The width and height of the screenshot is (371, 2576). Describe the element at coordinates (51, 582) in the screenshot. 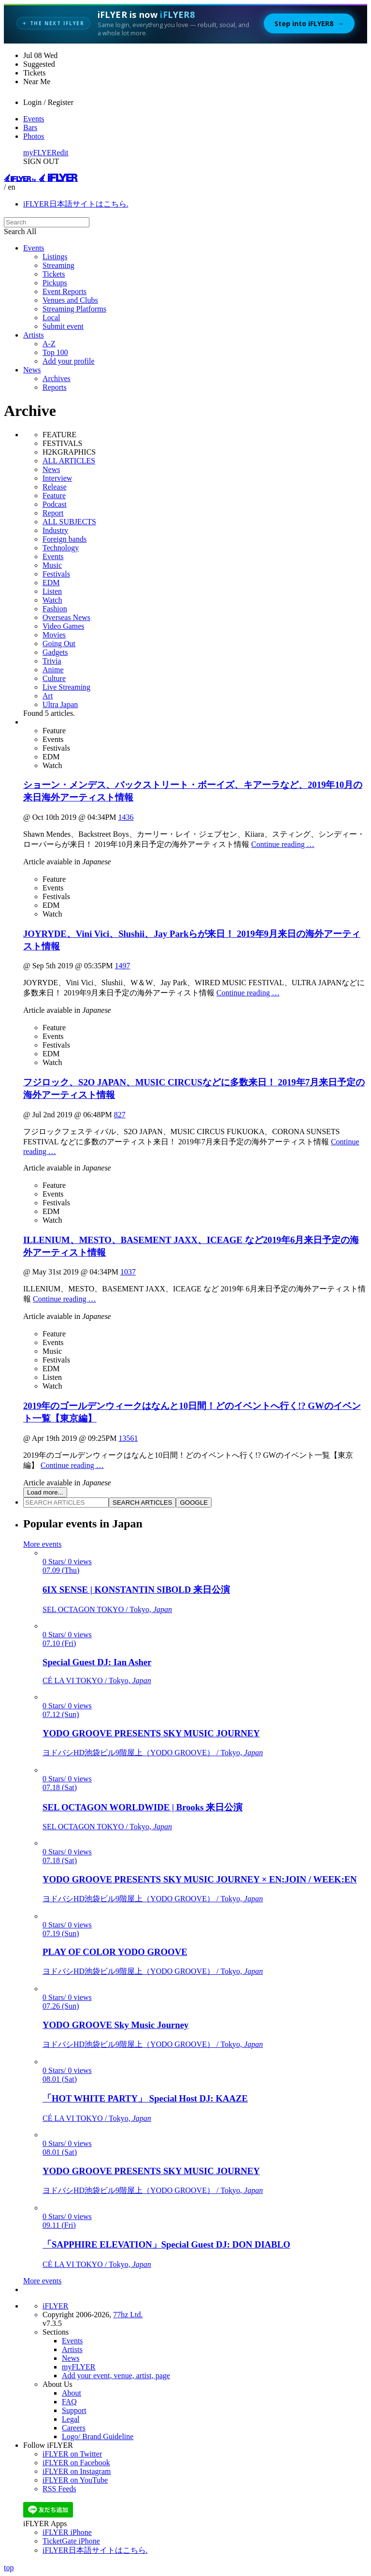

I see `EDM` at that location.